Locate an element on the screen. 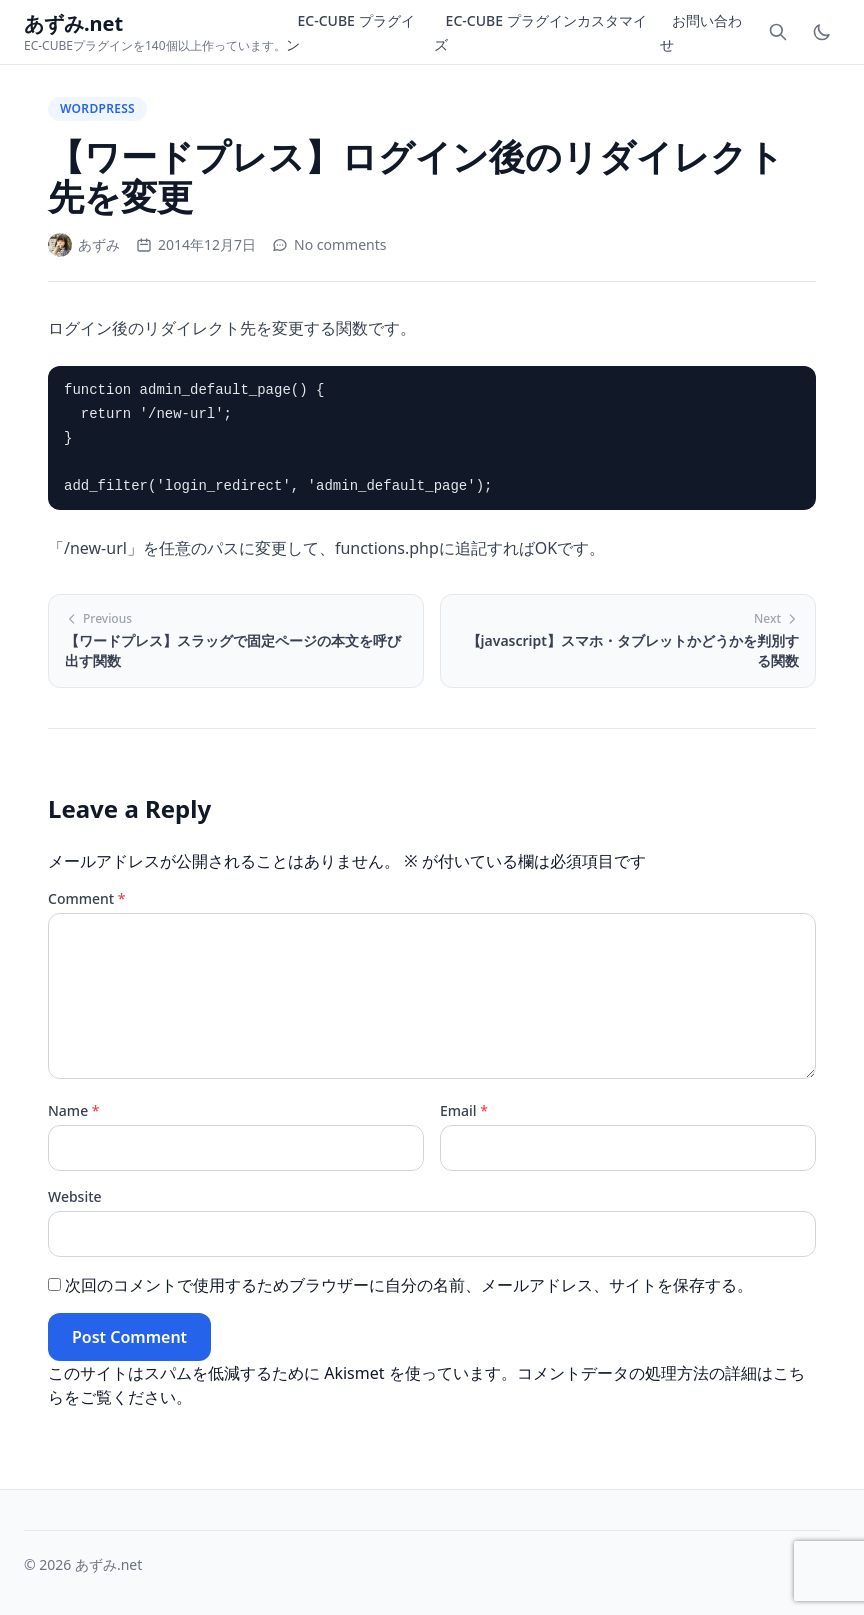 The image size is (864, 1615). [Toggle search] is located at coordinates (778, 32).